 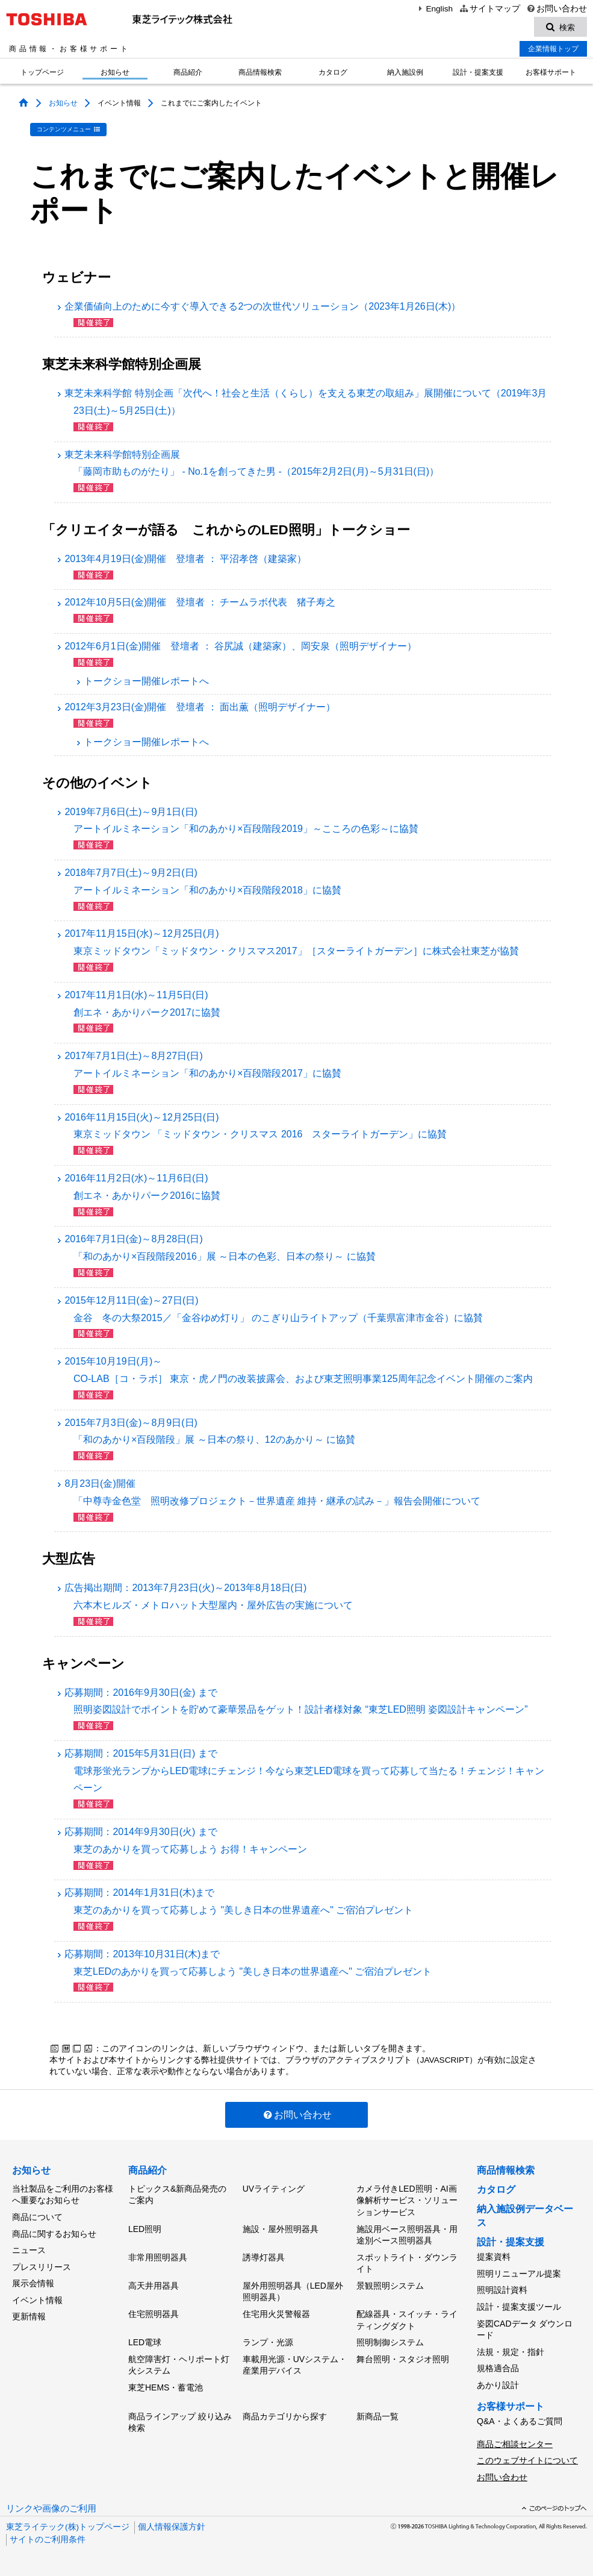 What do you see at coordinates (67, 2526) in the screenshot?
I see `東芝ライテック(株)トップページ` at bounding box center [67, 2526].